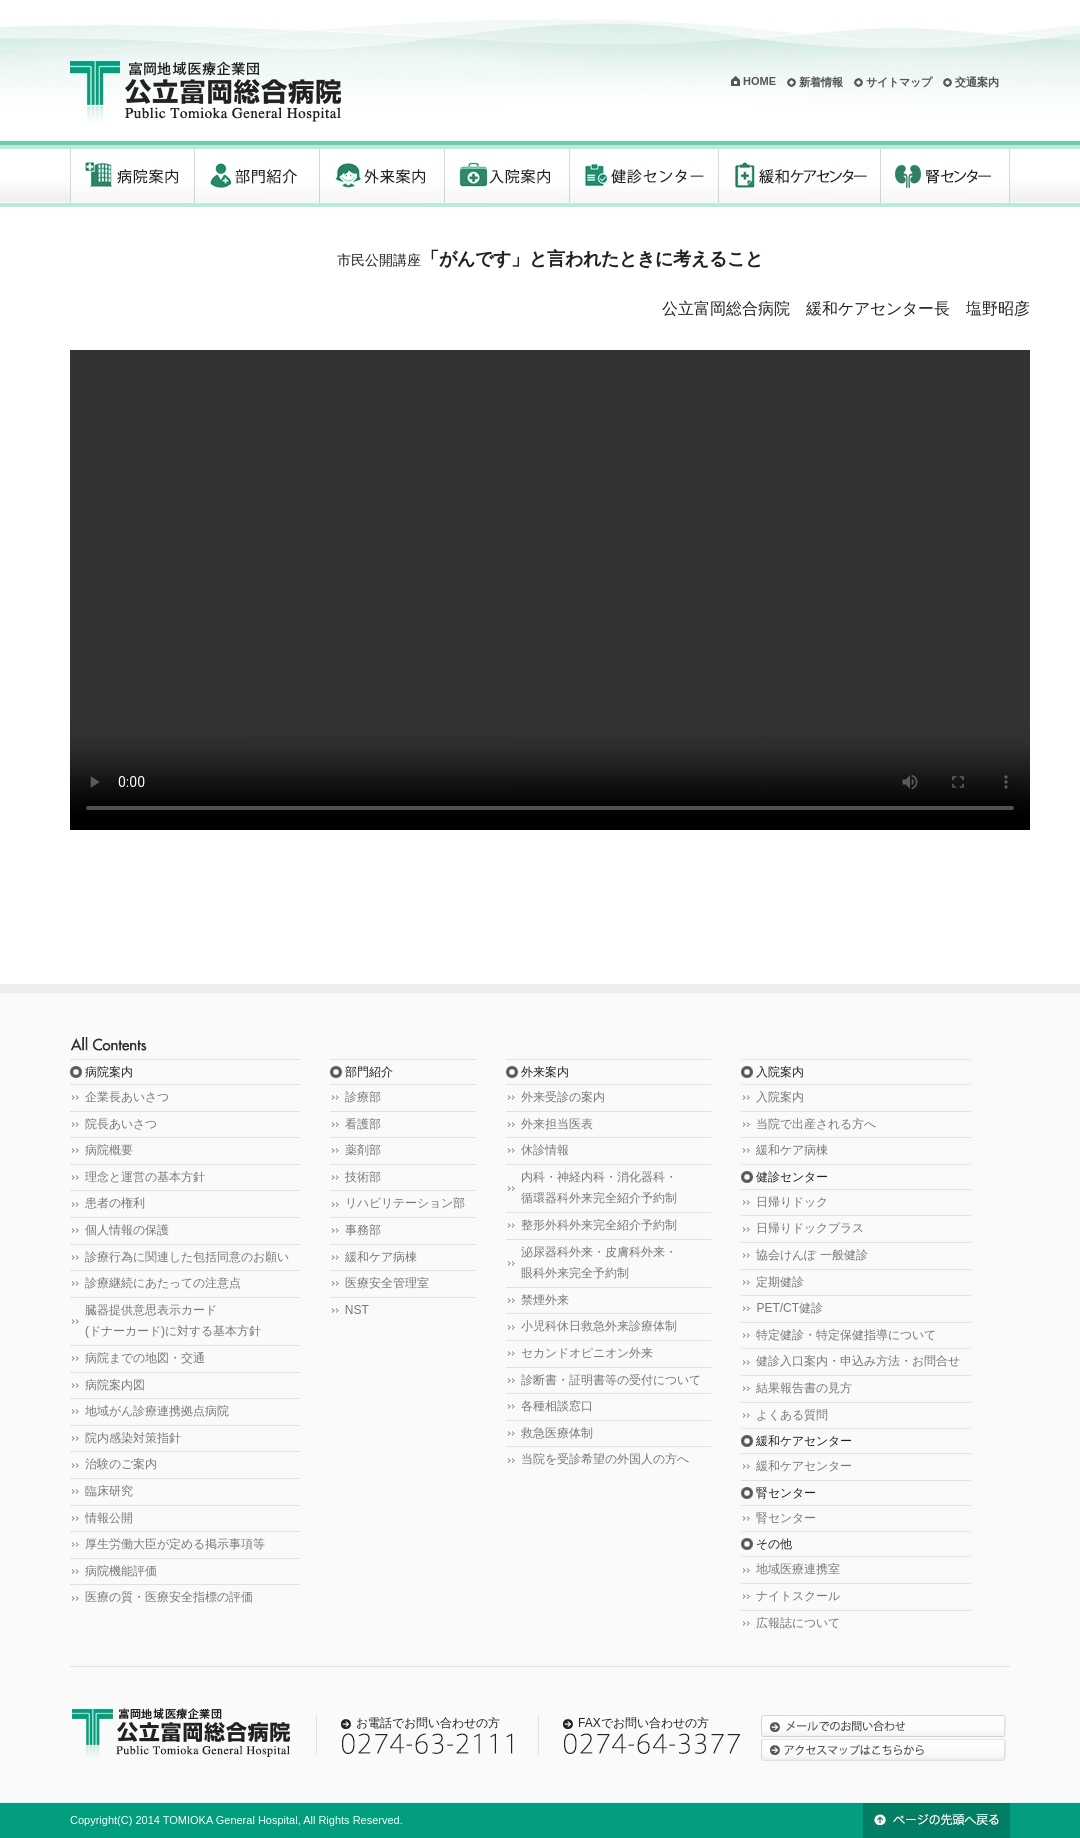  Describe the element at coordinates (115, 1385) in the screenshot. I see `病院案内図` at that location.